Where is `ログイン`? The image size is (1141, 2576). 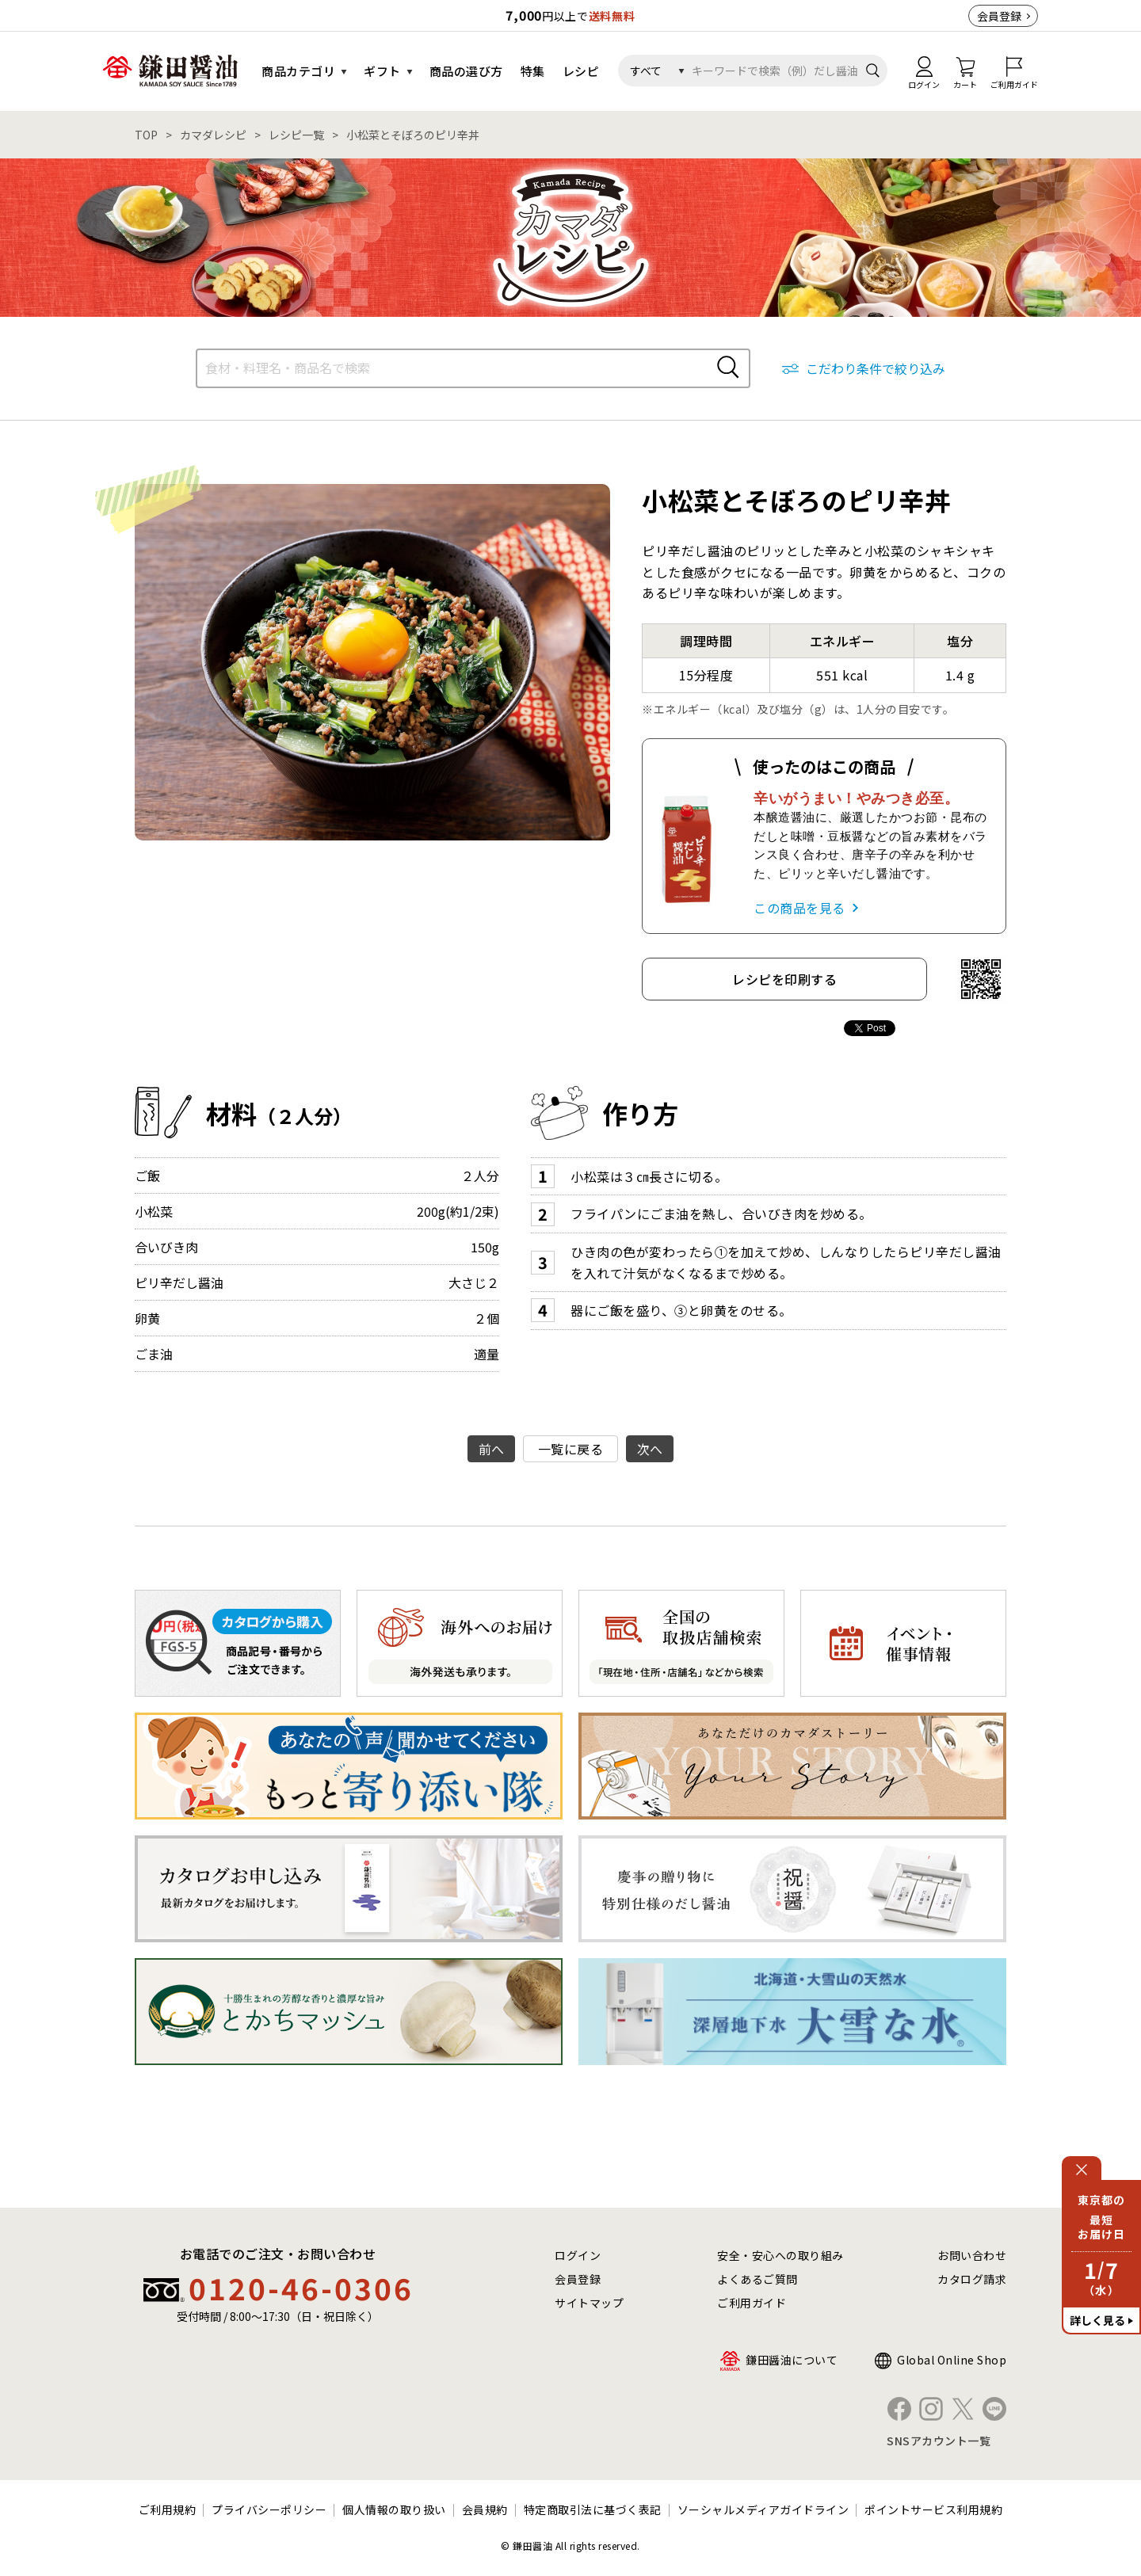
ログイン is located at coordinates (578, 2255).